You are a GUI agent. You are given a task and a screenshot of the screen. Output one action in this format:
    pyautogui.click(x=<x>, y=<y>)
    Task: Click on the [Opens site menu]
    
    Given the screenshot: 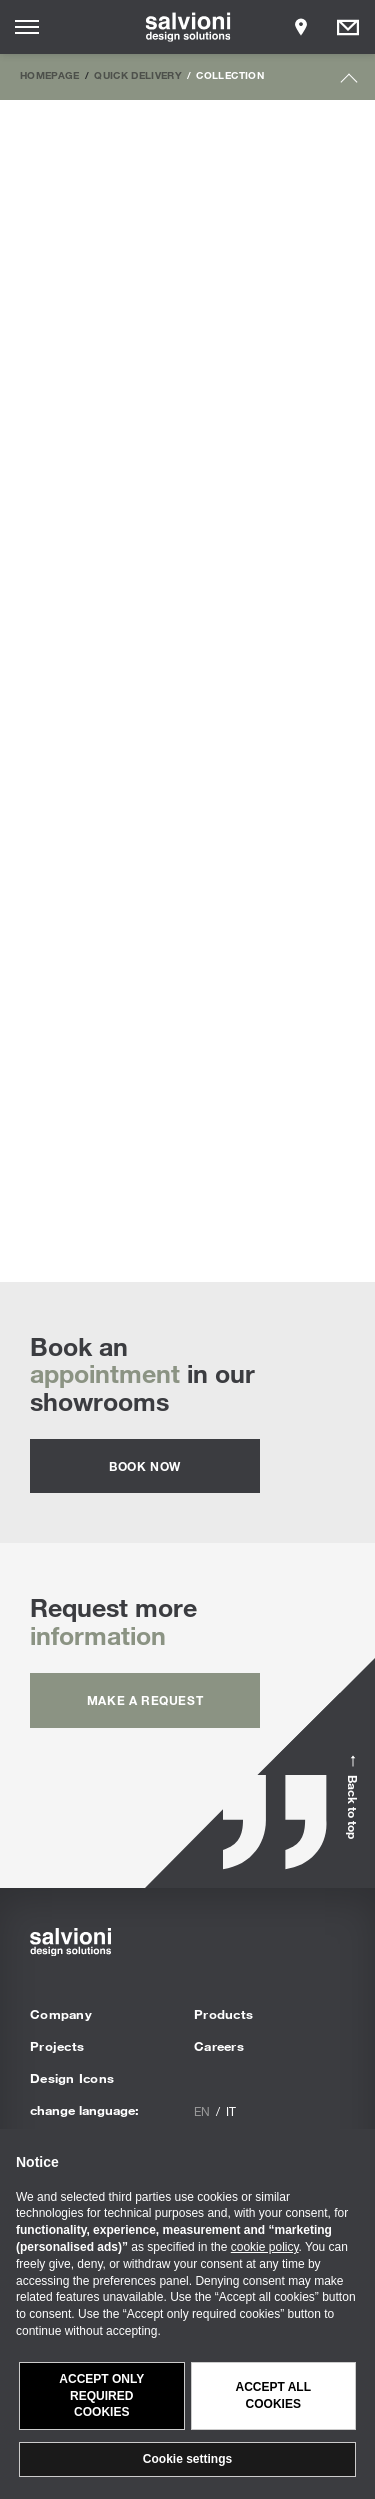 What is the action you would take?
    pyautogui.click(x=27, y=27)
    